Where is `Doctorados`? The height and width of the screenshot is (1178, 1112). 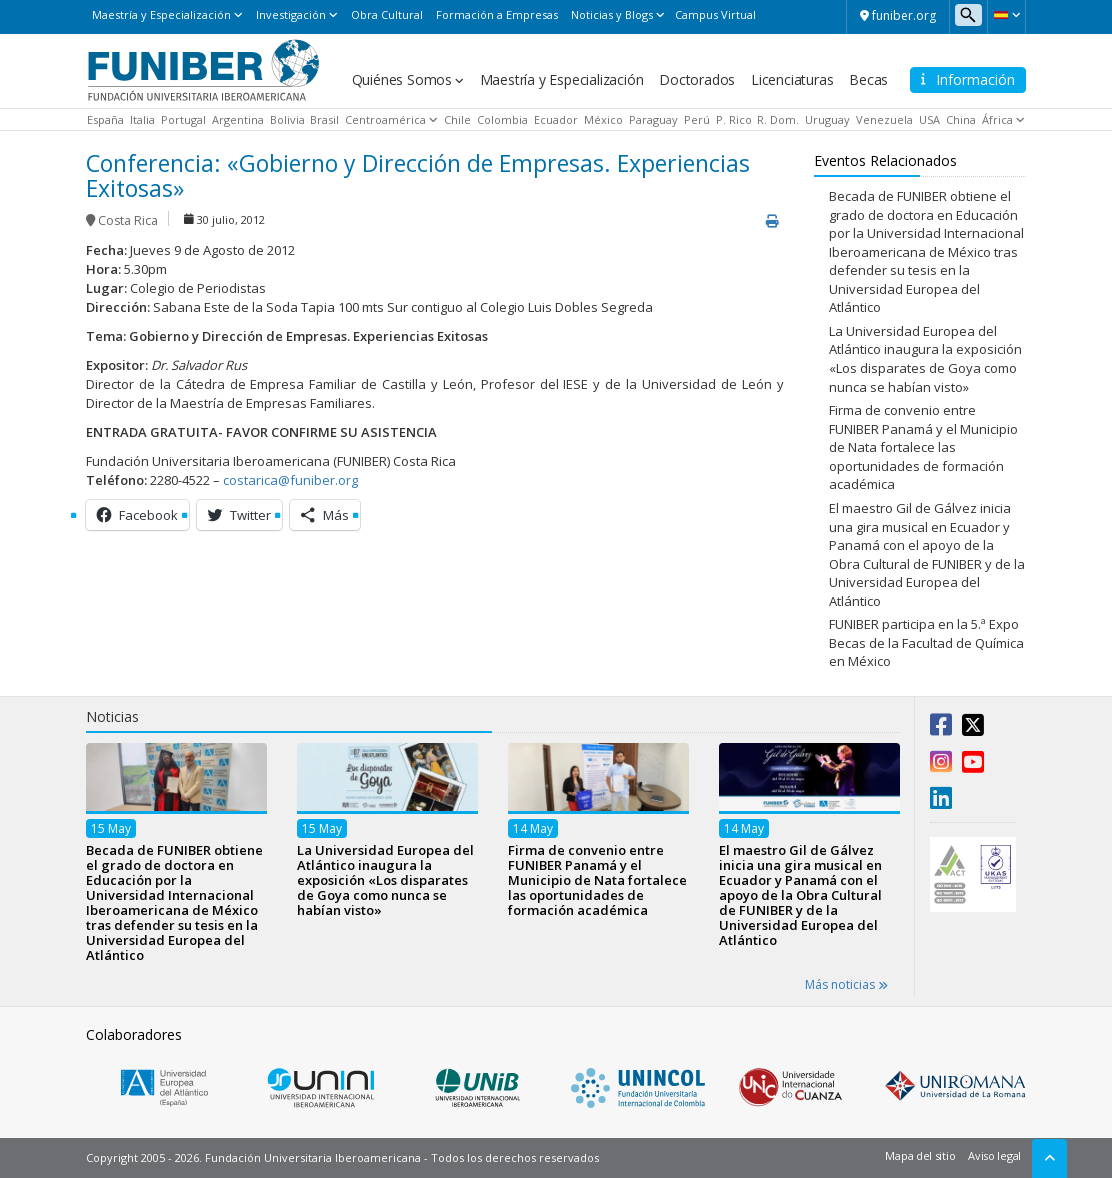 Doctorados is located at coordinates (697, 79).